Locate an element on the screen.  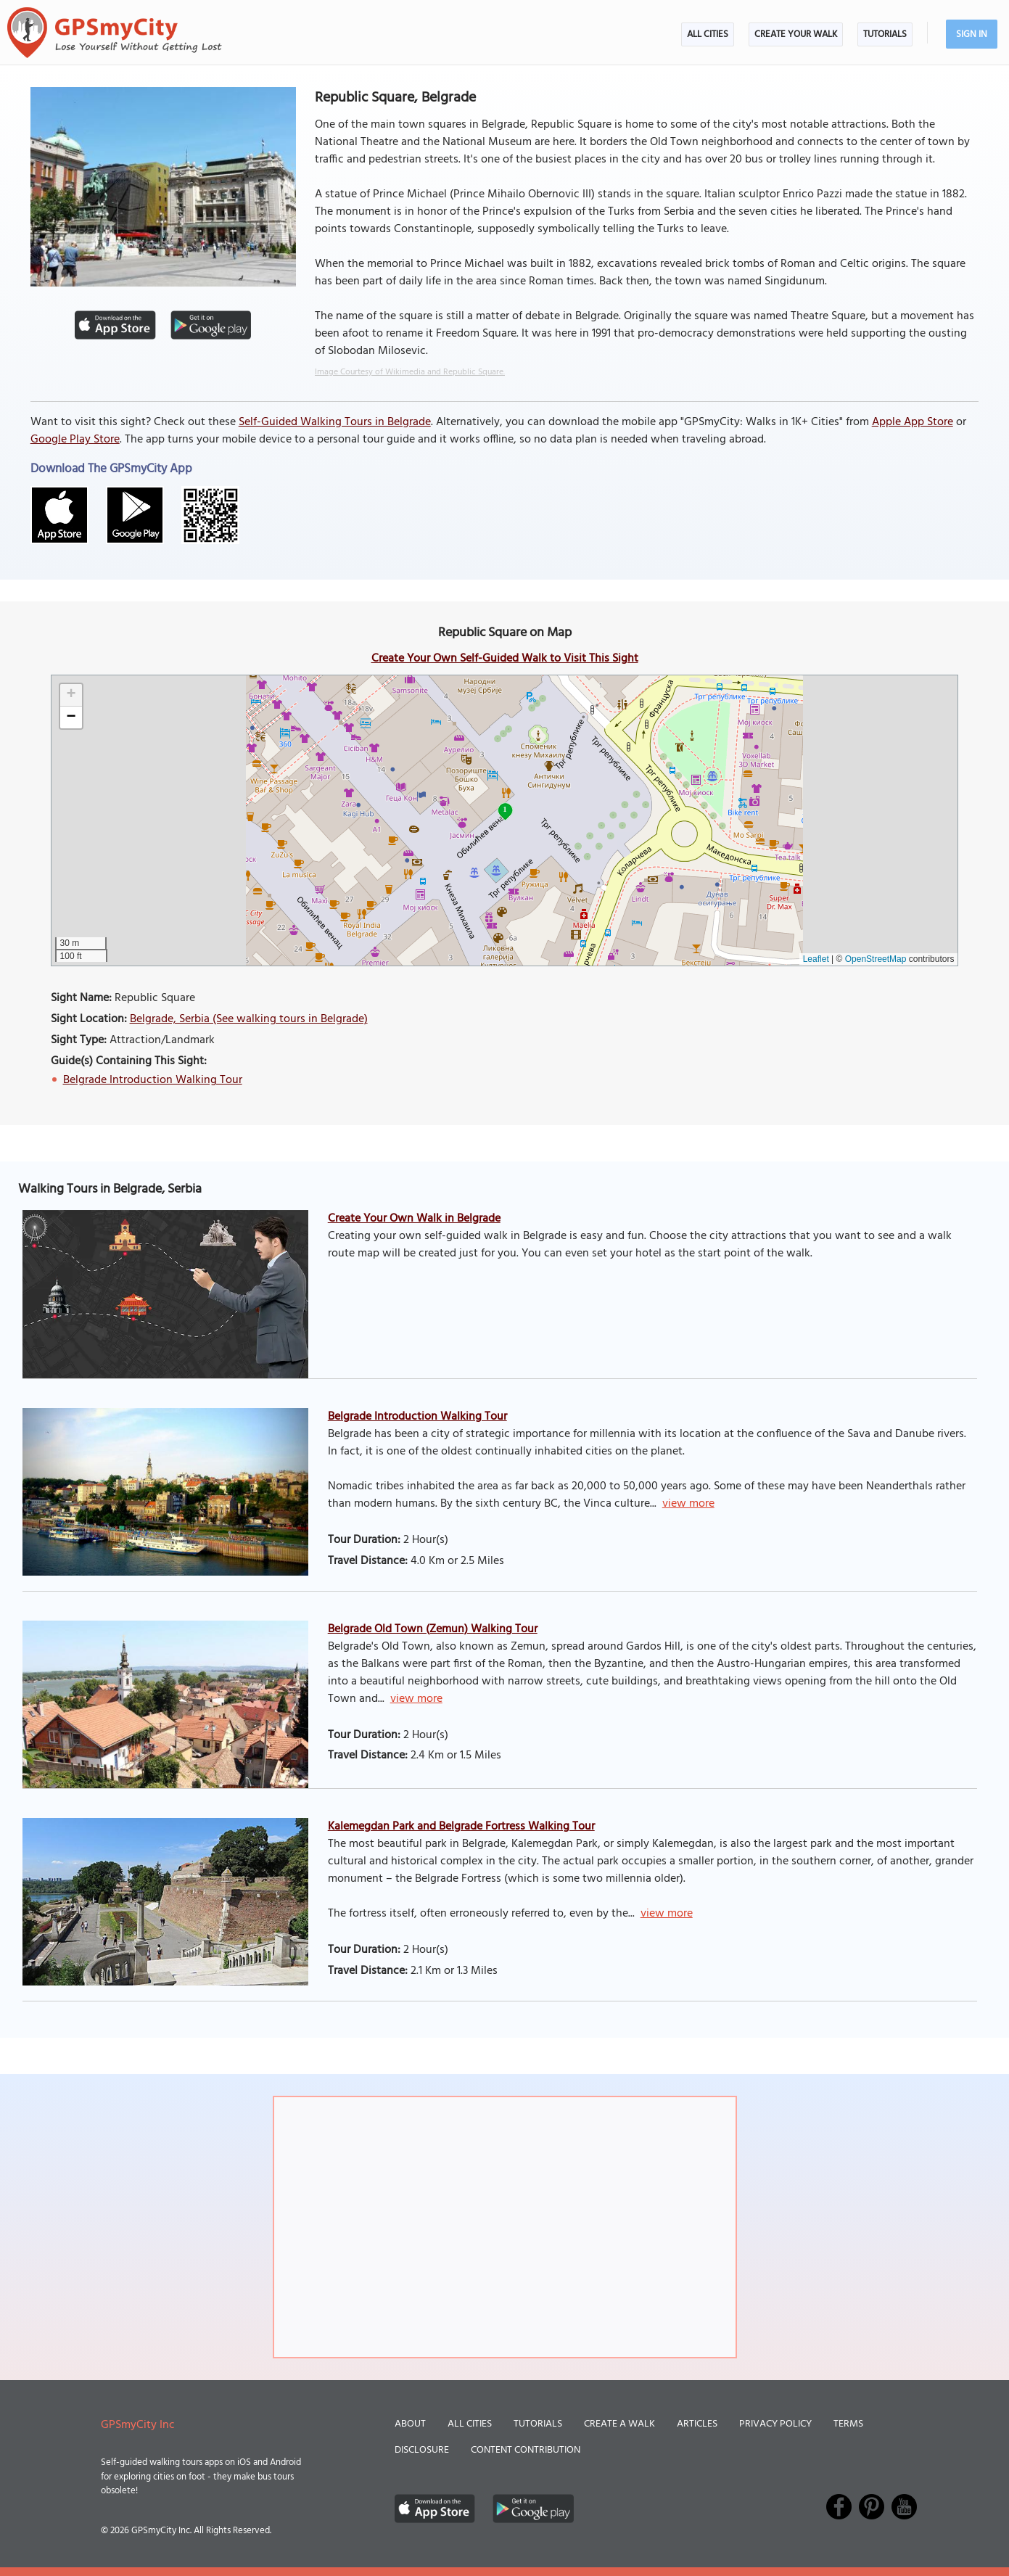
All Cities is located at coordinates (707, 34).